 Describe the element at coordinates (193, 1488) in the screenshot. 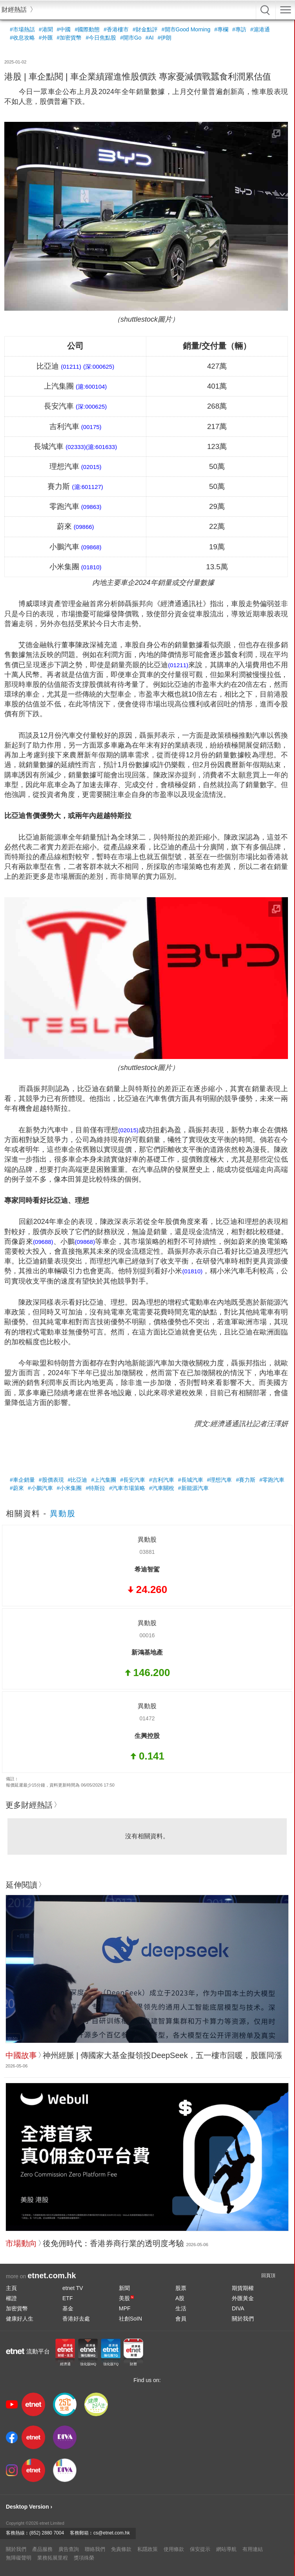

I see `#新能源汽車` at that location.